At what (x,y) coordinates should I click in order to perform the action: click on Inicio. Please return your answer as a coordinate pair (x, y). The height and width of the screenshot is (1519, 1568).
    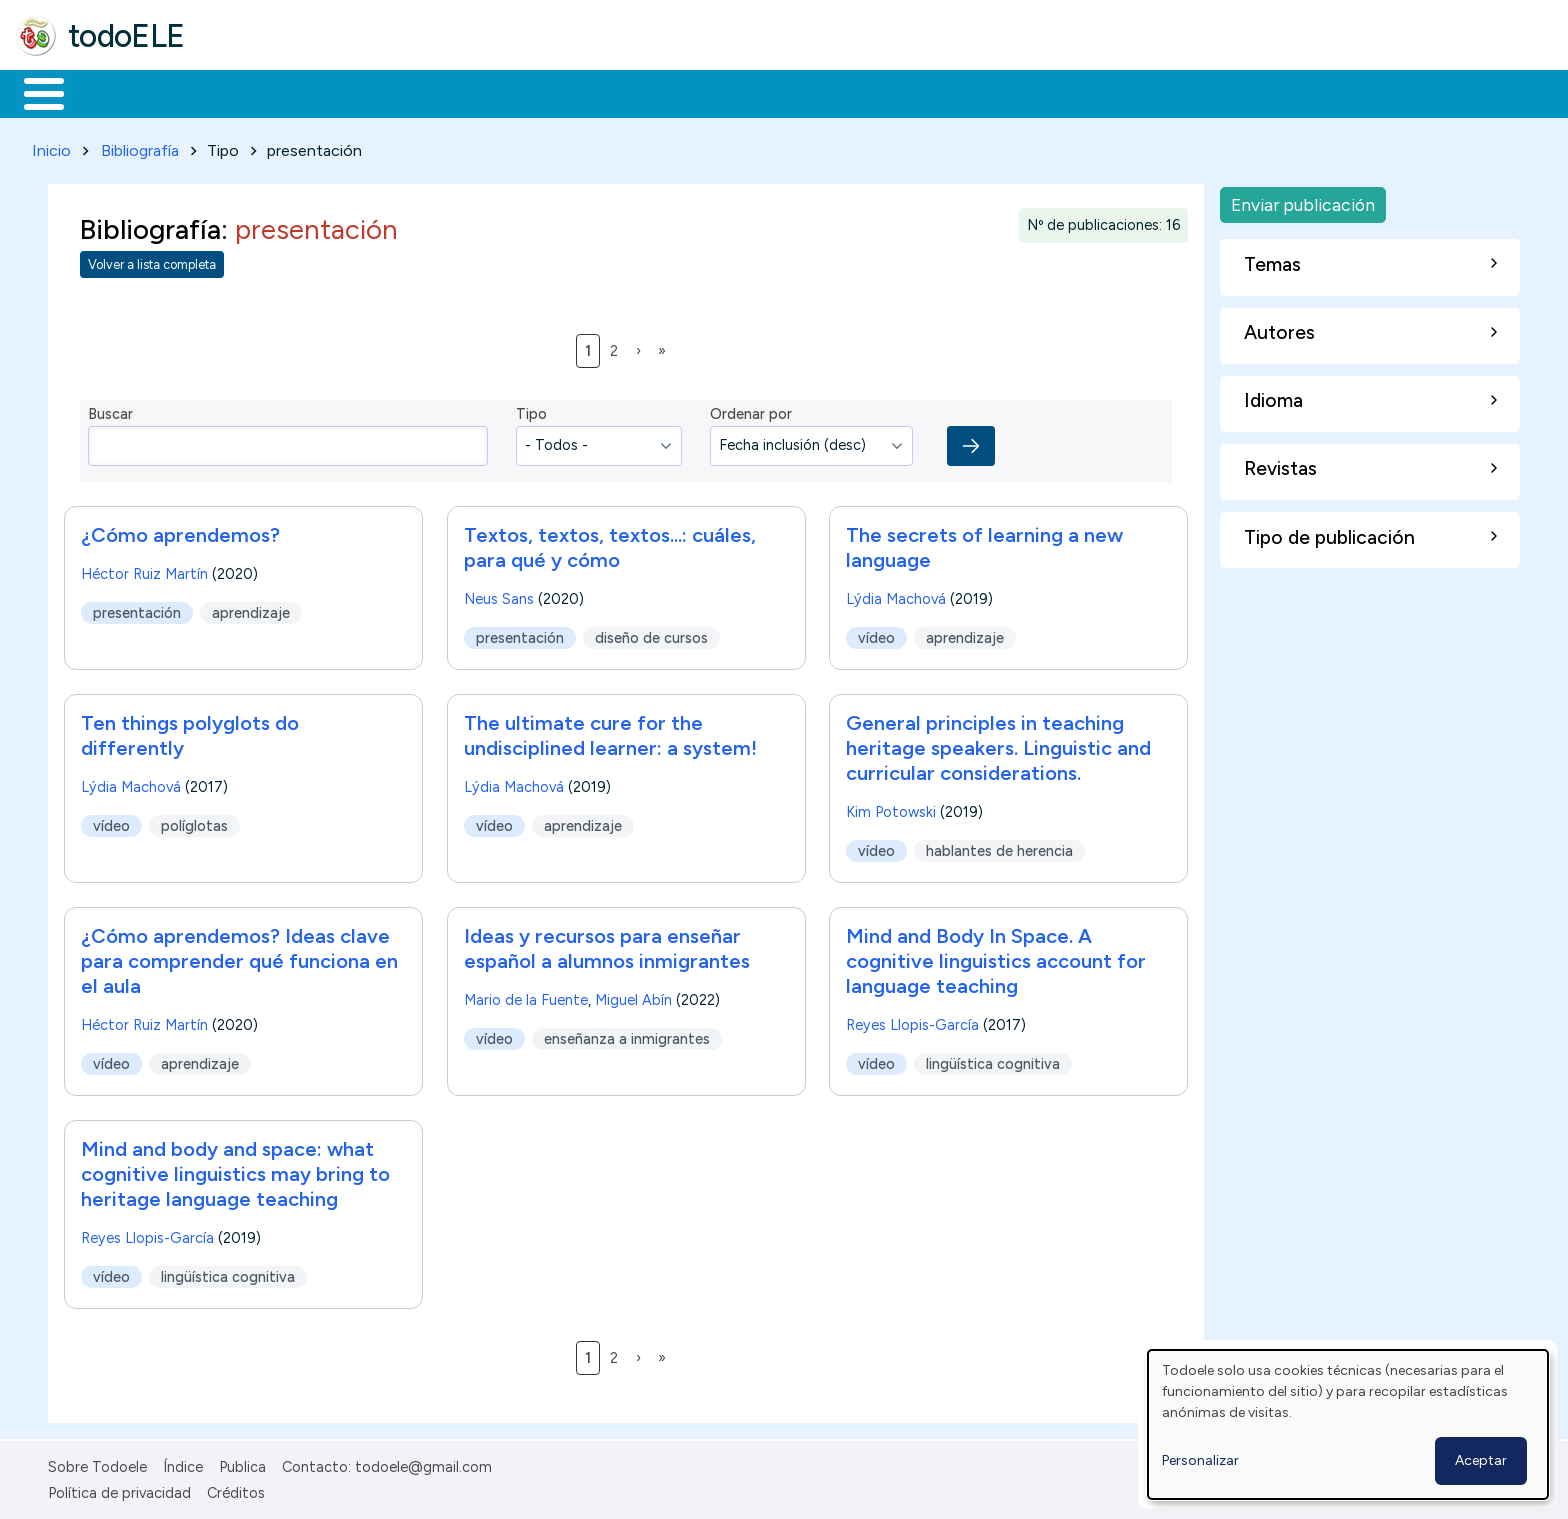
    Looking at the image, I should click on (33, 92).